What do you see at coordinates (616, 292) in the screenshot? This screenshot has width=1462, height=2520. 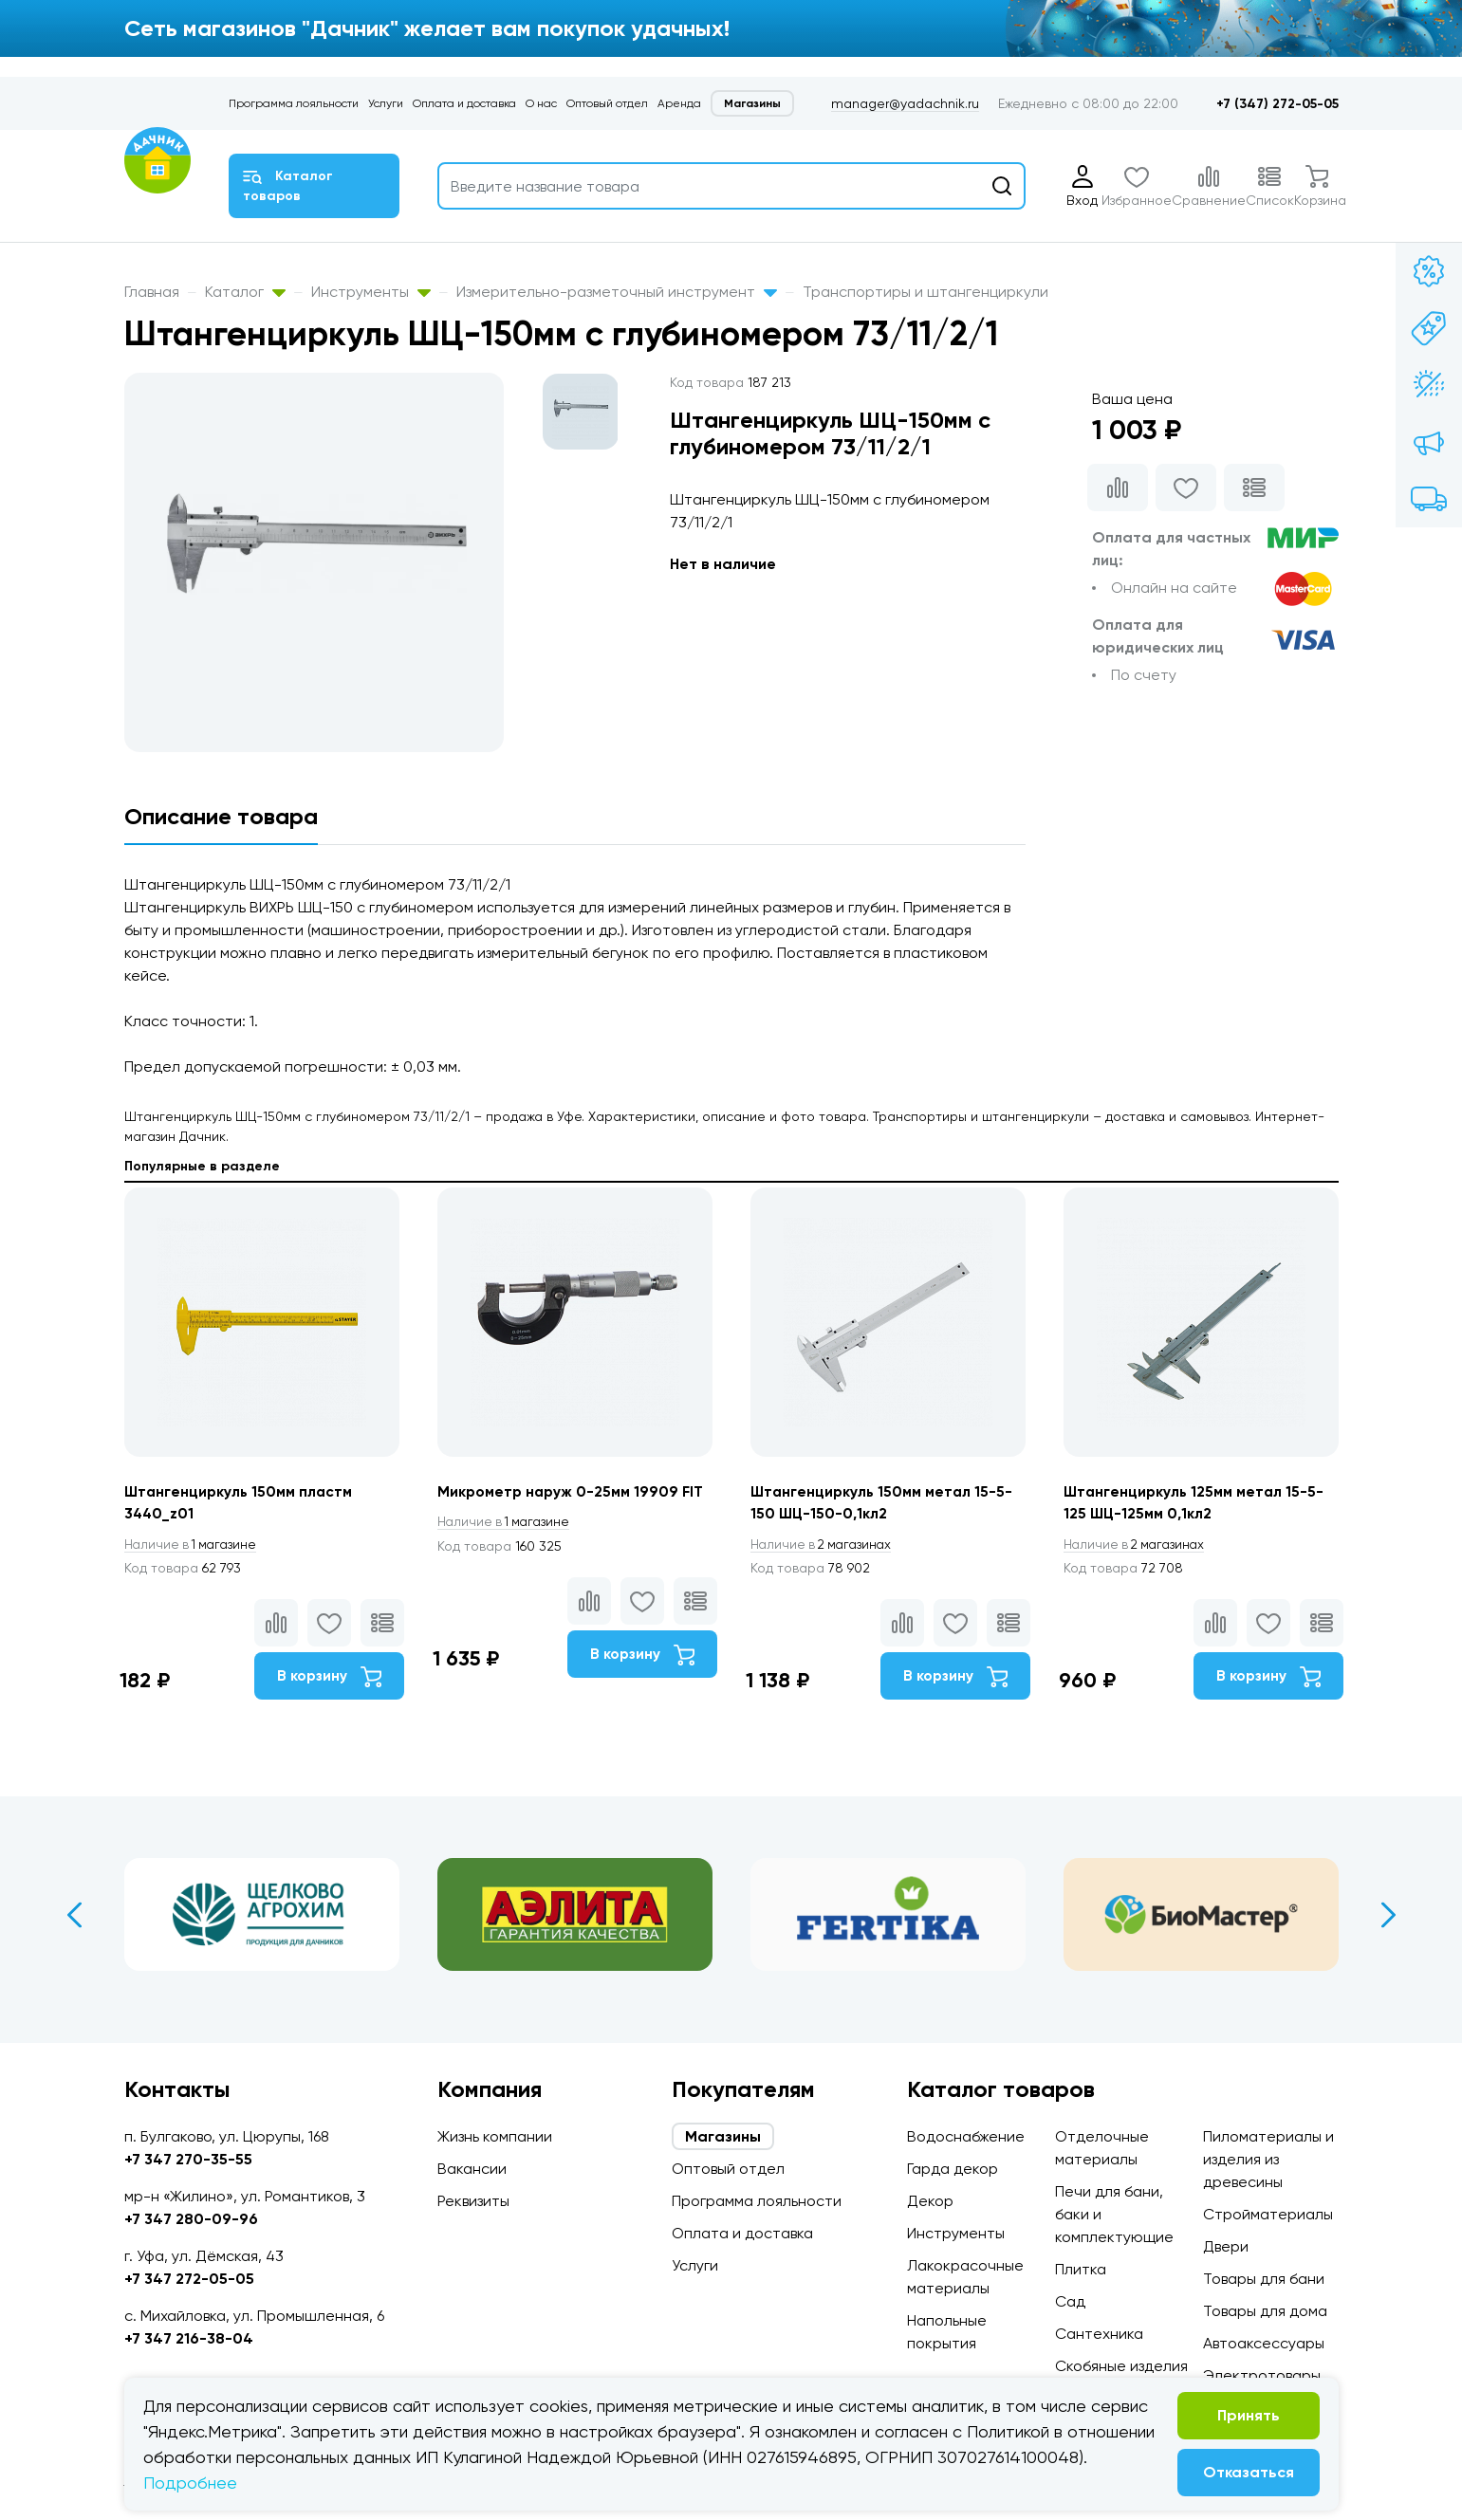 I see `Измерительно-разметочный инструмент` at bounding box center [616, 292].